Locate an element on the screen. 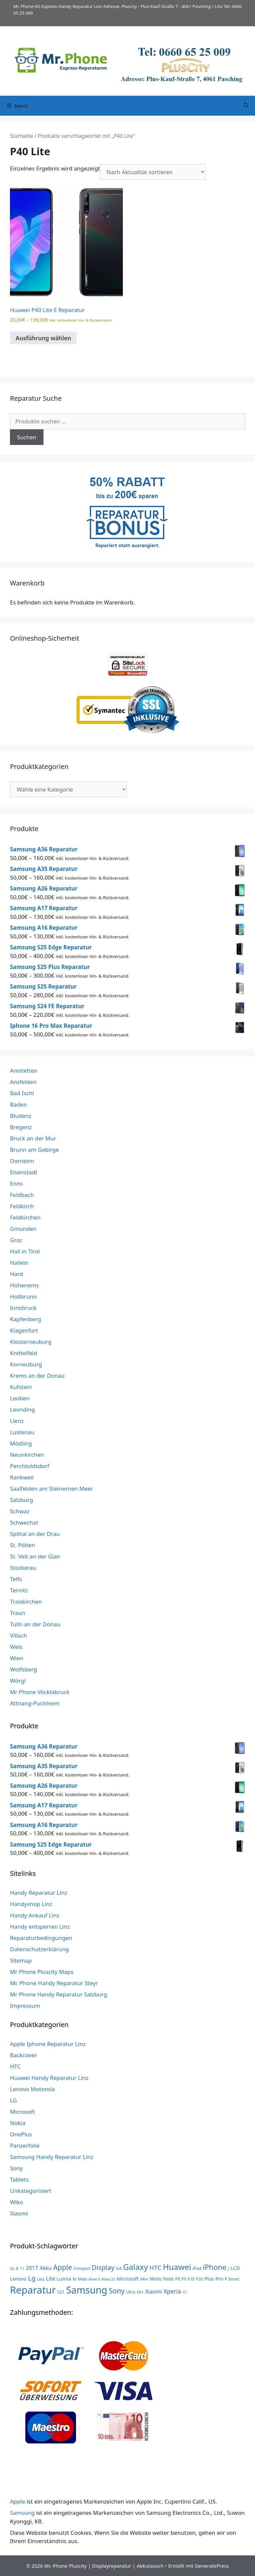  Attnang-Puchheim is located at coordinates (34, 1703).